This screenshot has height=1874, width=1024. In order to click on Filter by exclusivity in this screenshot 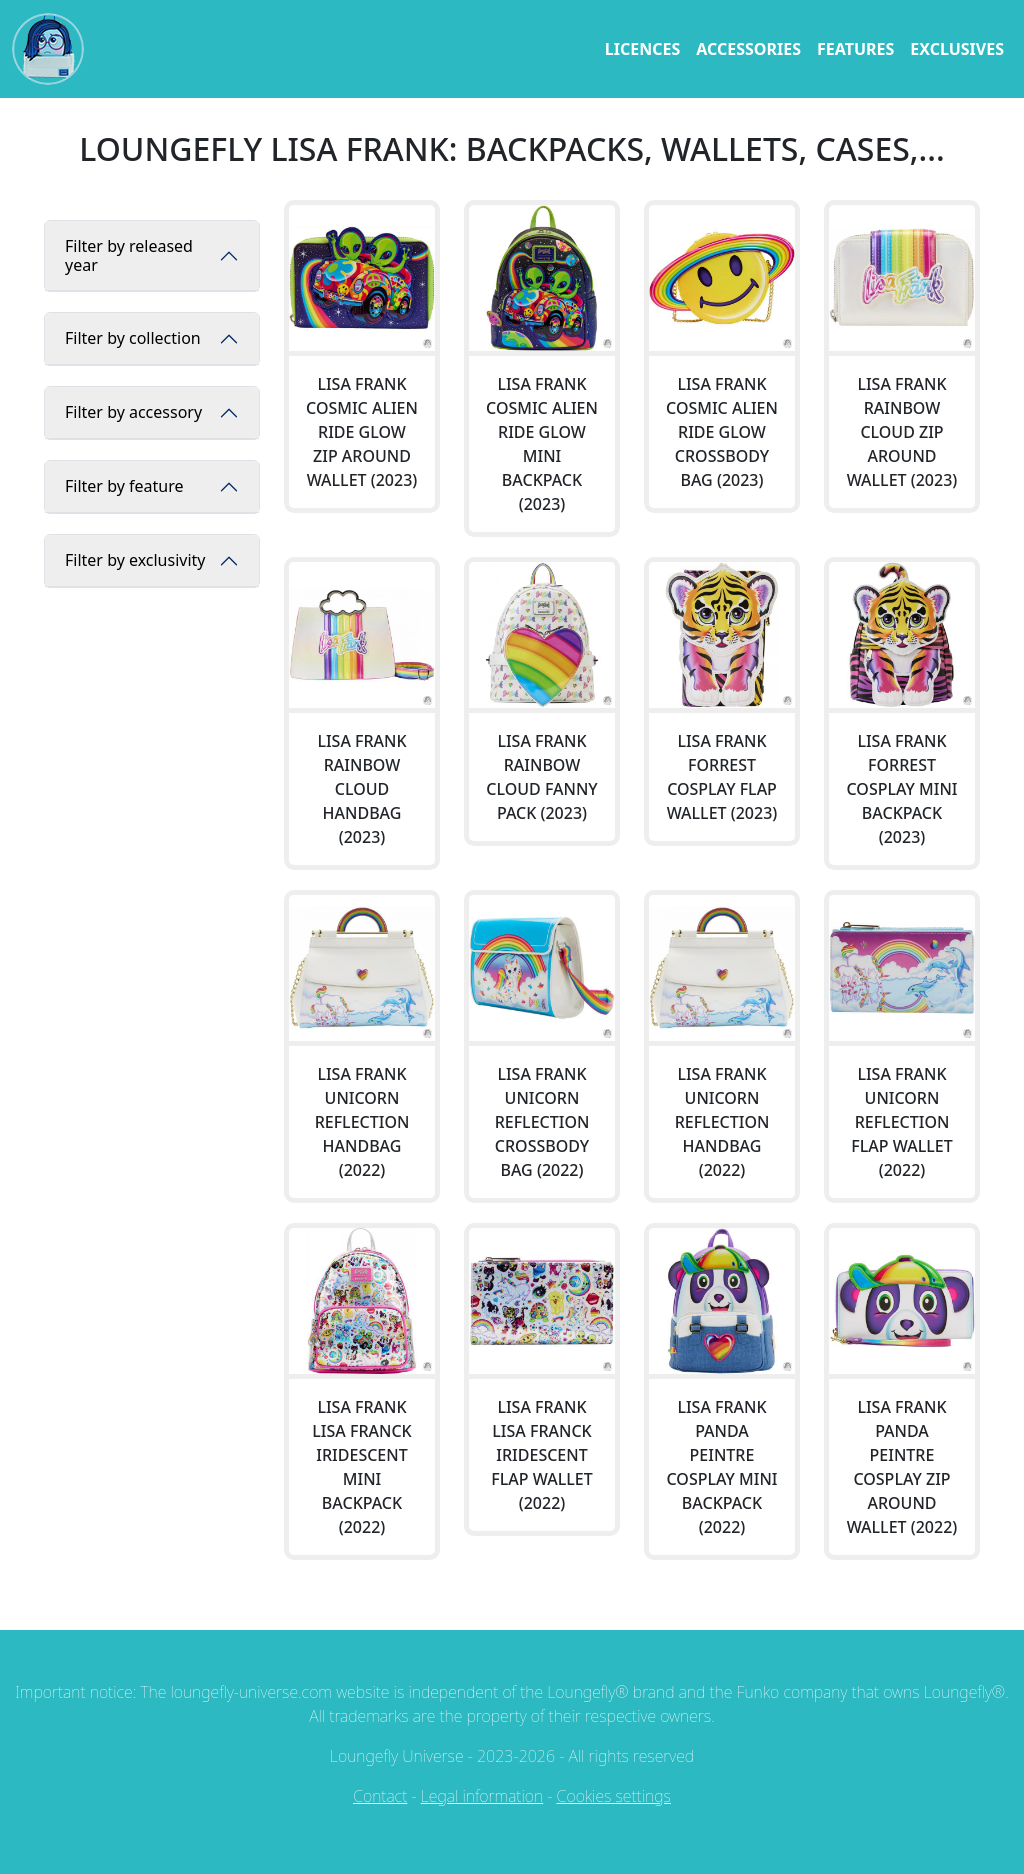, I will do `click(135, 560)`.